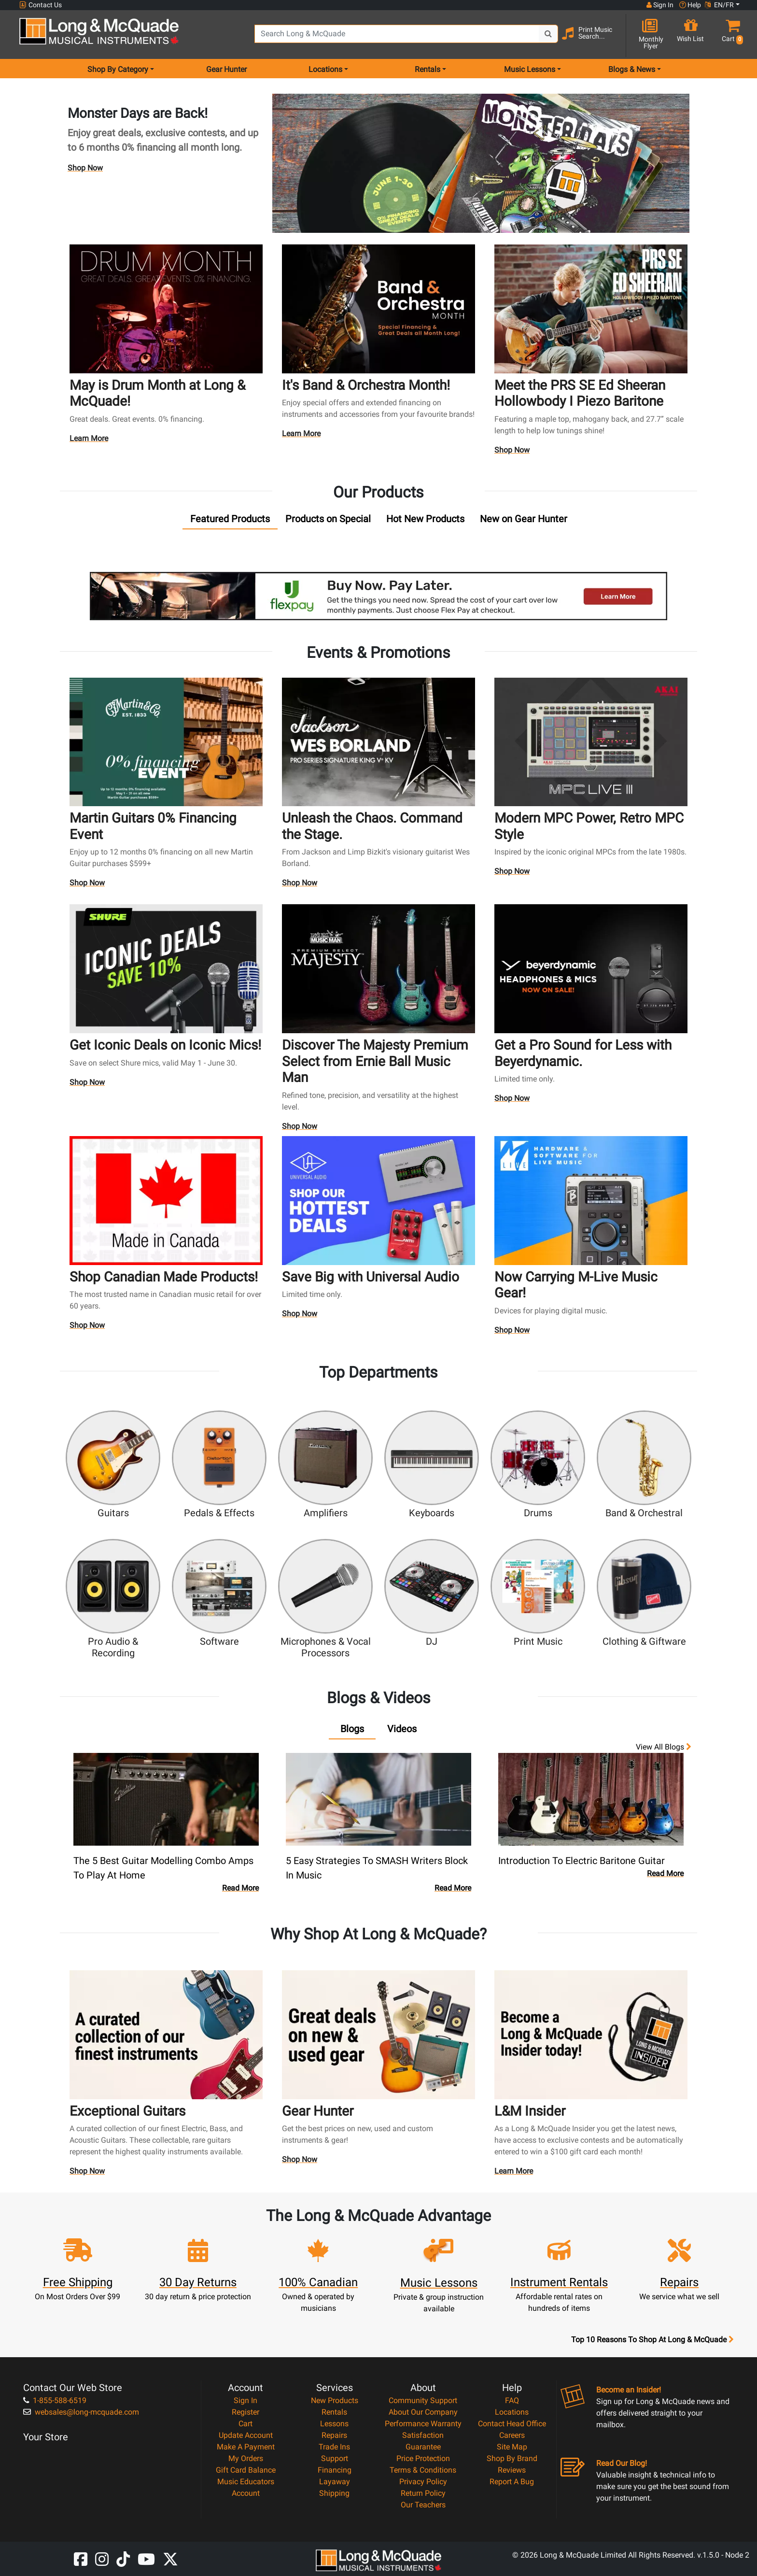  What do you see at coordinates (334, 2481) in the screenshot?
I see `Layaway` at bounding box center [334, 2481].